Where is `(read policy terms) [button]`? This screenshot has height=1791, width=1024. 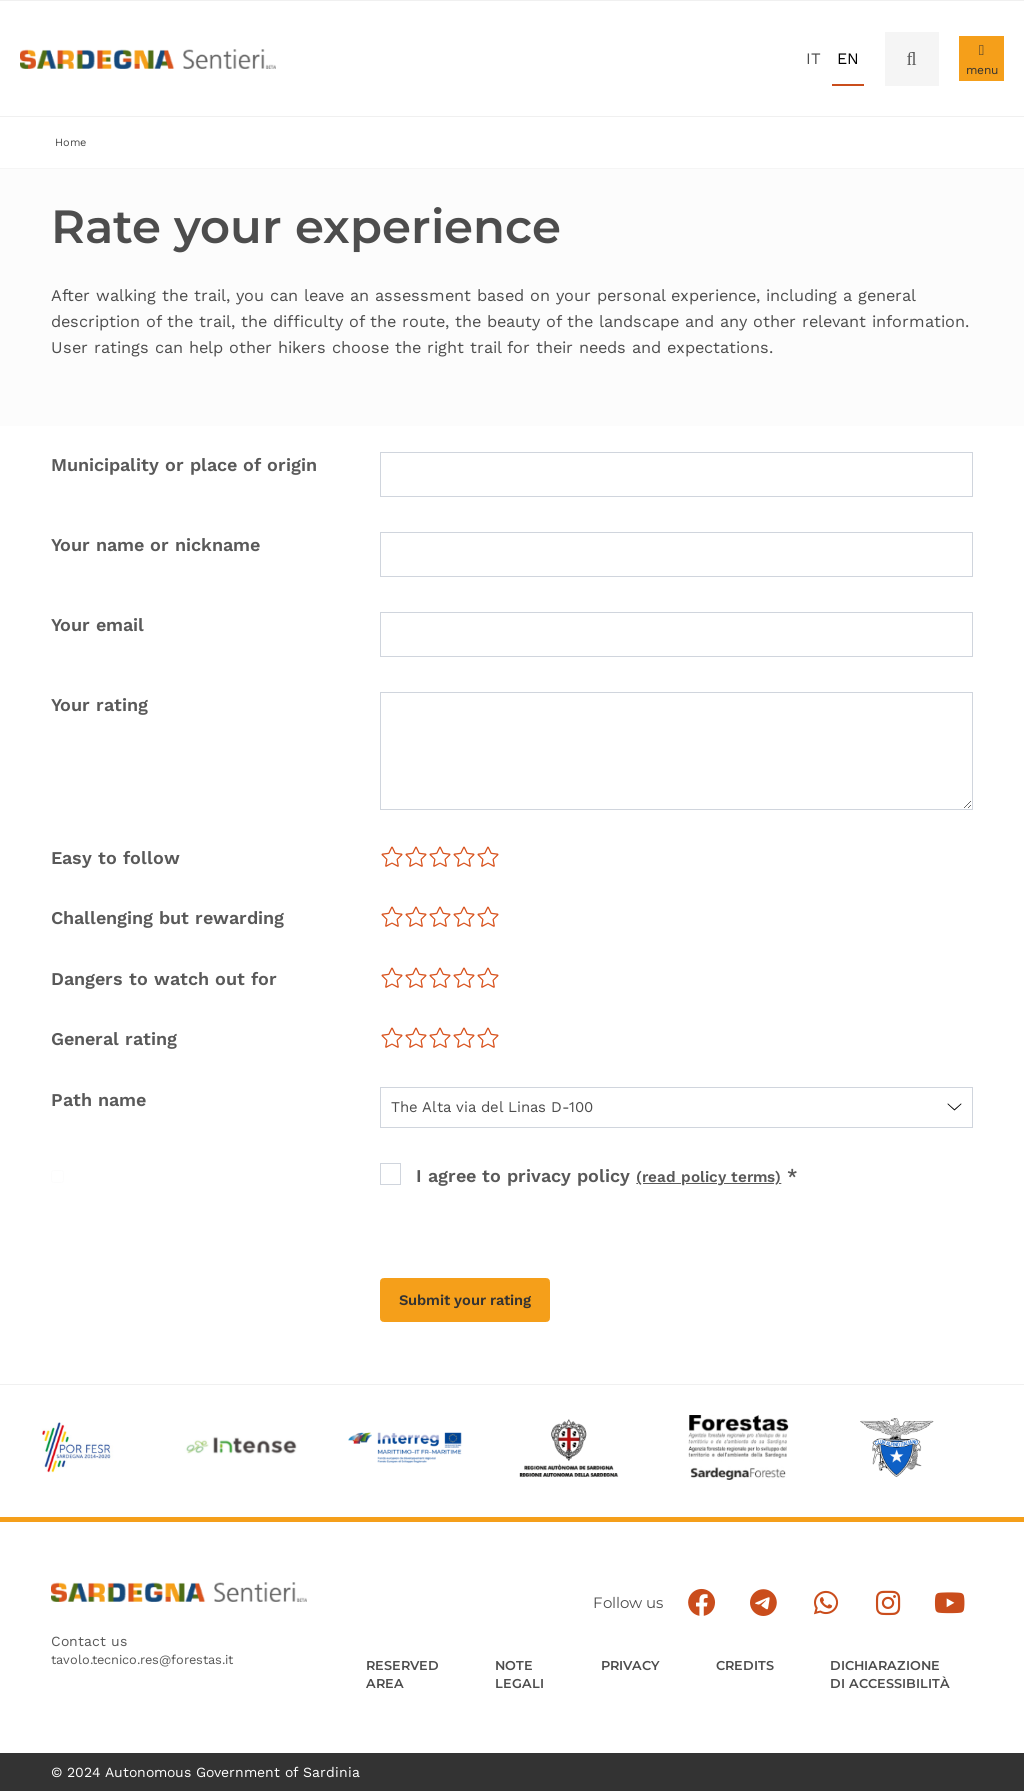 (read policy terms) [button] is located at coordinates (721, 1177).